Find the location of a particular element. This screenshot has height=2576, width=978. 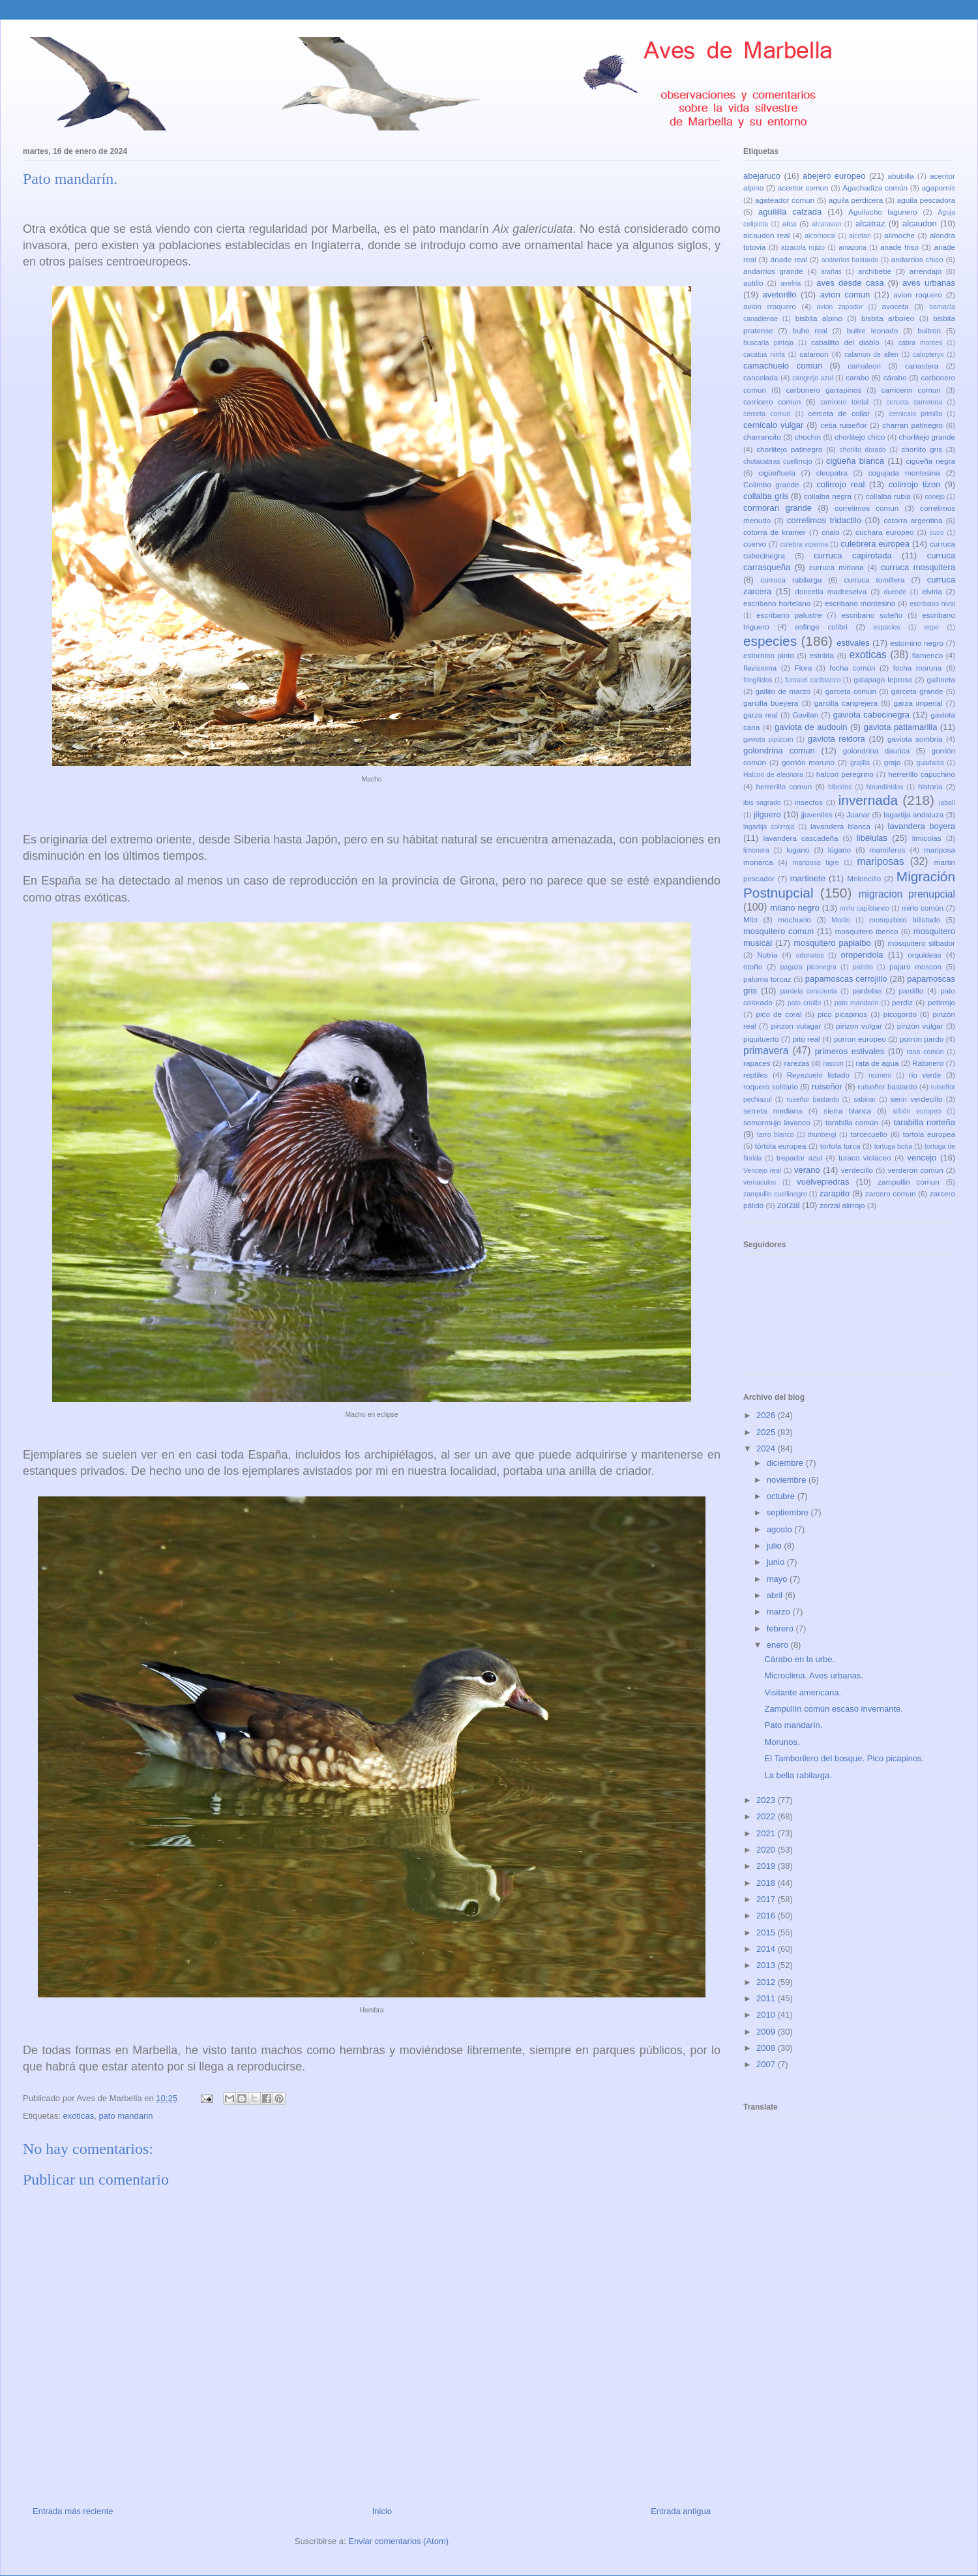

alcornocal is located at coordinates (820, 235).